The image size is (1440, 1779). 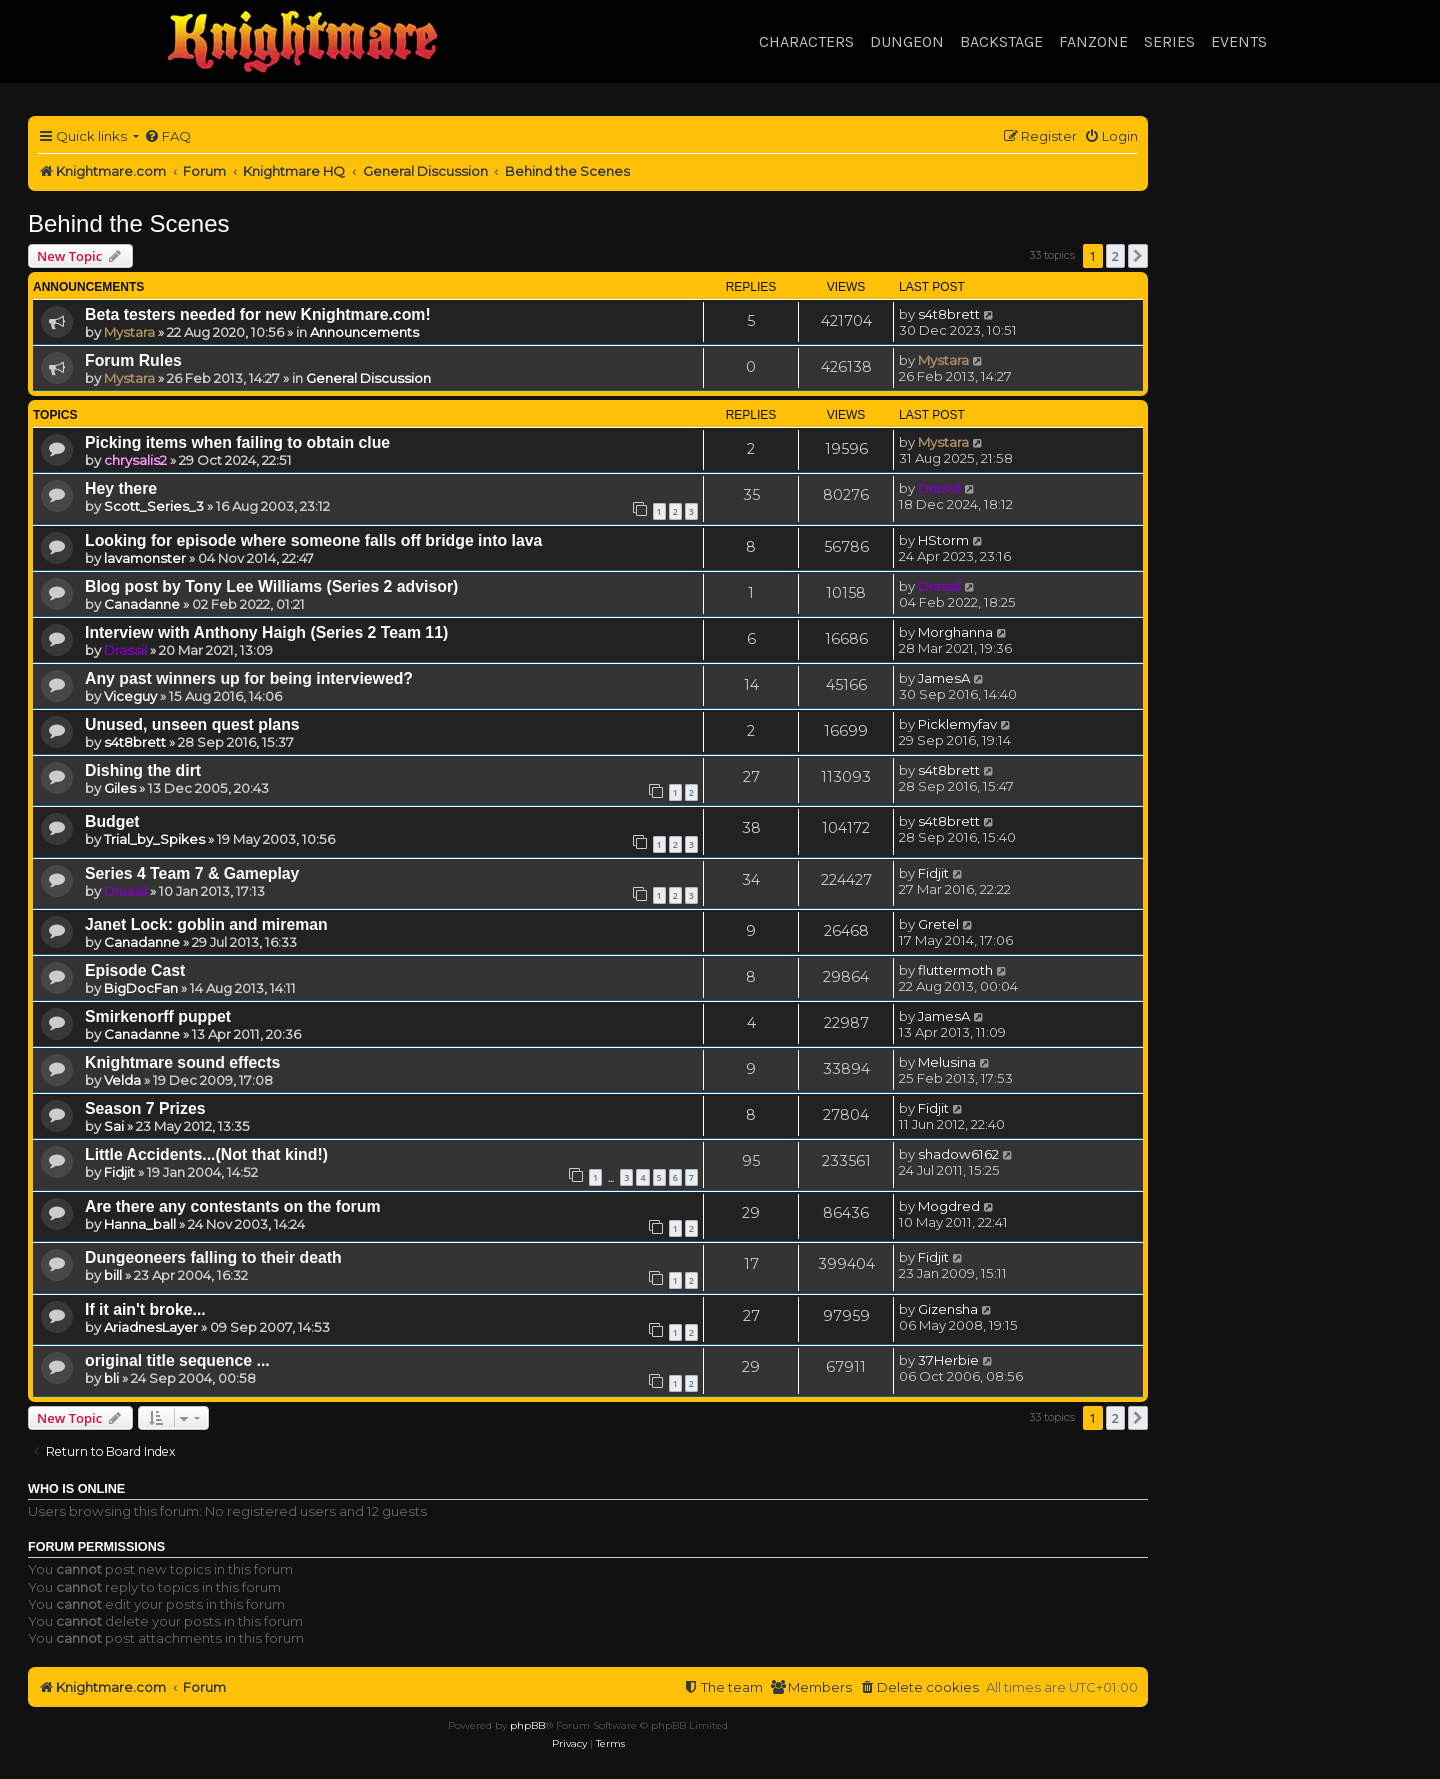 What do you see at coordinates (806, 41) in the screenshot?
I see `Characters` at bounding box center [806, 41].